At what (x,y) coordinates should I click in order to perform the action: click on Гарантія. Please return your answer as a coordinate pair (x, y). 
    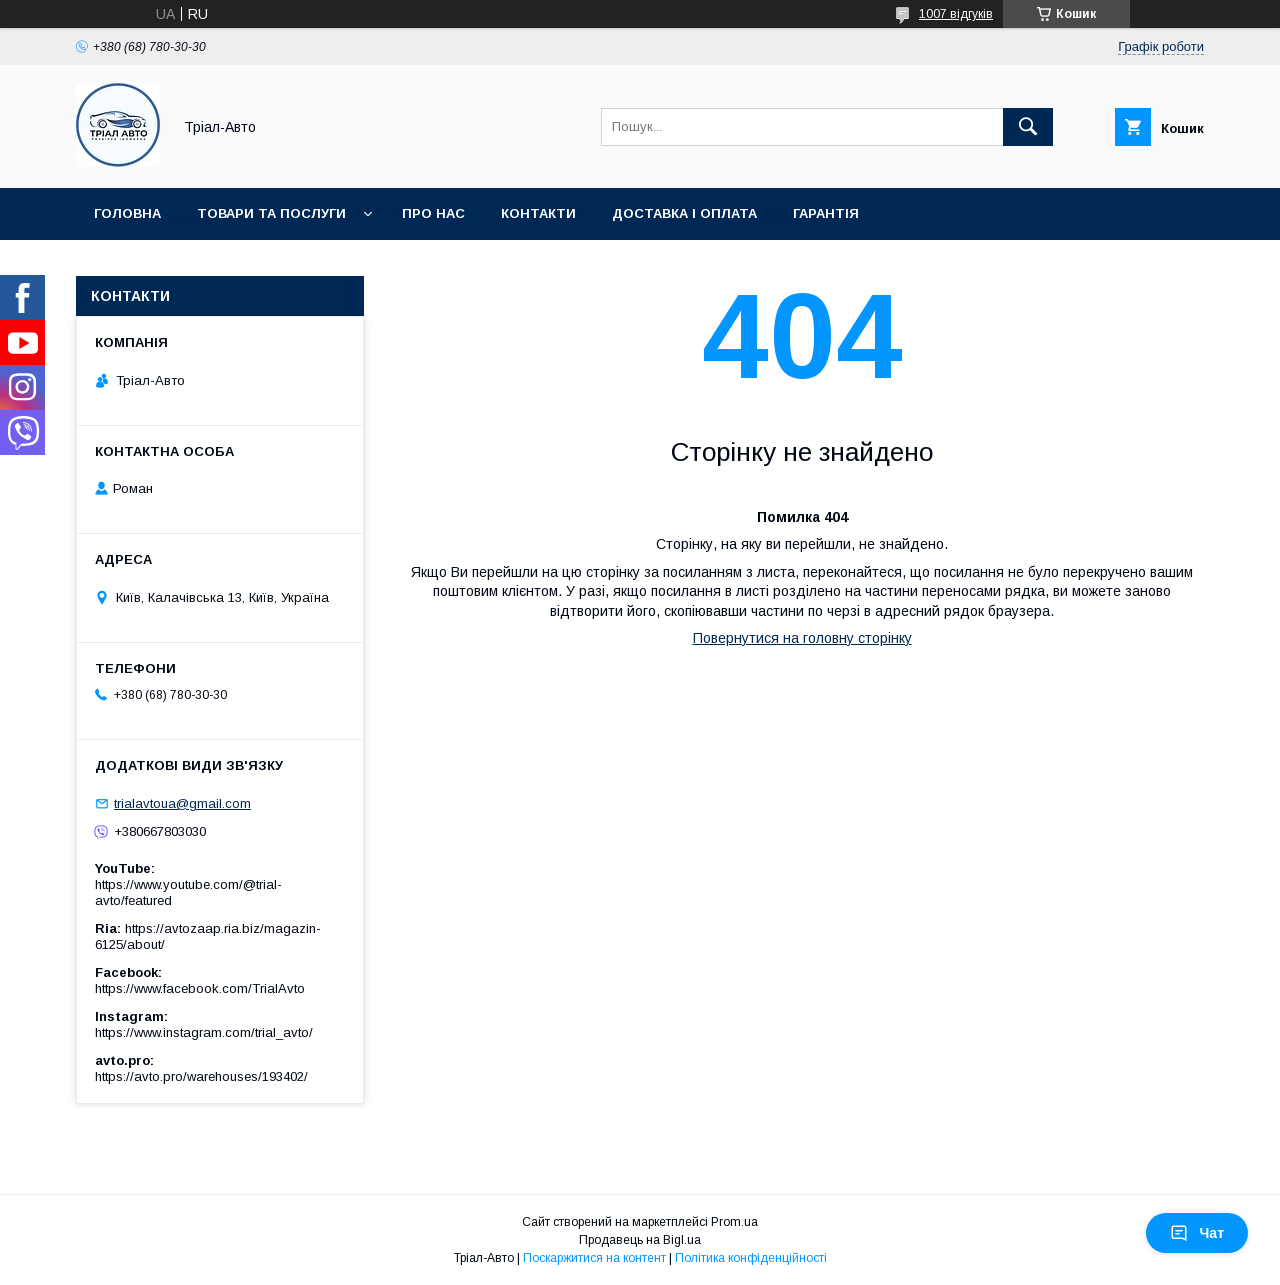
    Looking at the image, I should click on (826, 213).